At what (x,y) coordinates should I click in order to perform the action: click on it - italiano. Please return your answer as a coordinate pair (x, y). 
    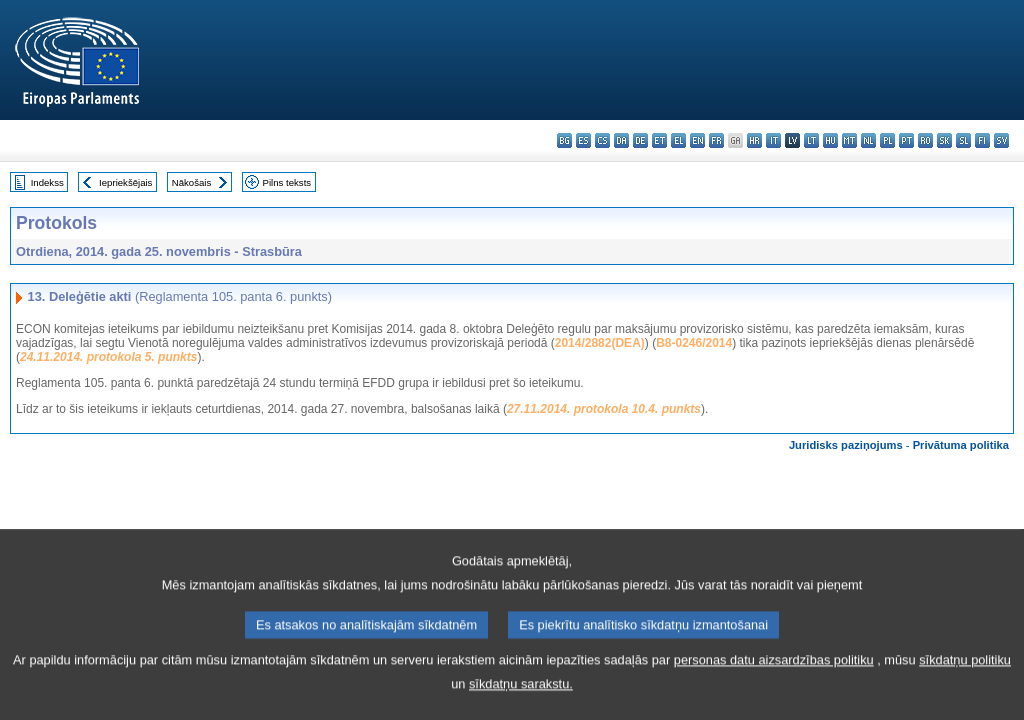
    Looking at the image, I should click on (773, 140).